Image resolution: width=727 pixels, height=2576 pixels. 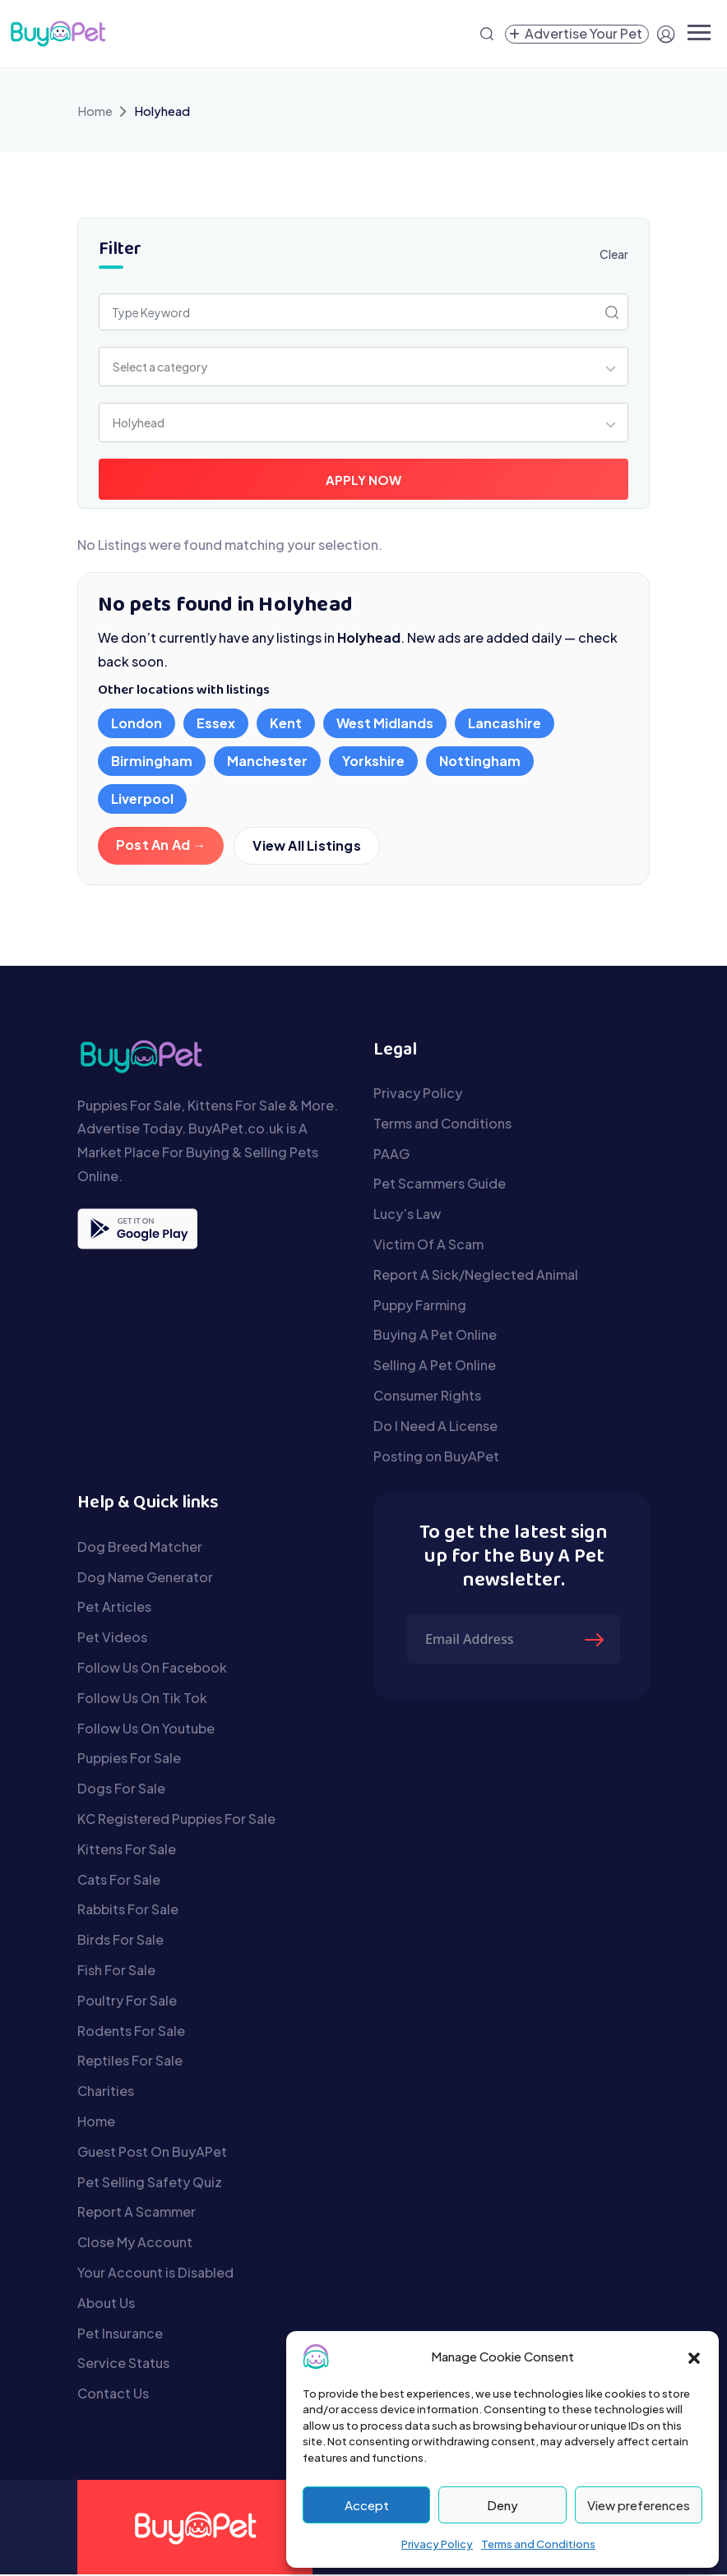 What do you see at coordinates (146, 1729) in the screenshot?
I see `Follow Us On Youtube` at bounding box center [146, 1729].